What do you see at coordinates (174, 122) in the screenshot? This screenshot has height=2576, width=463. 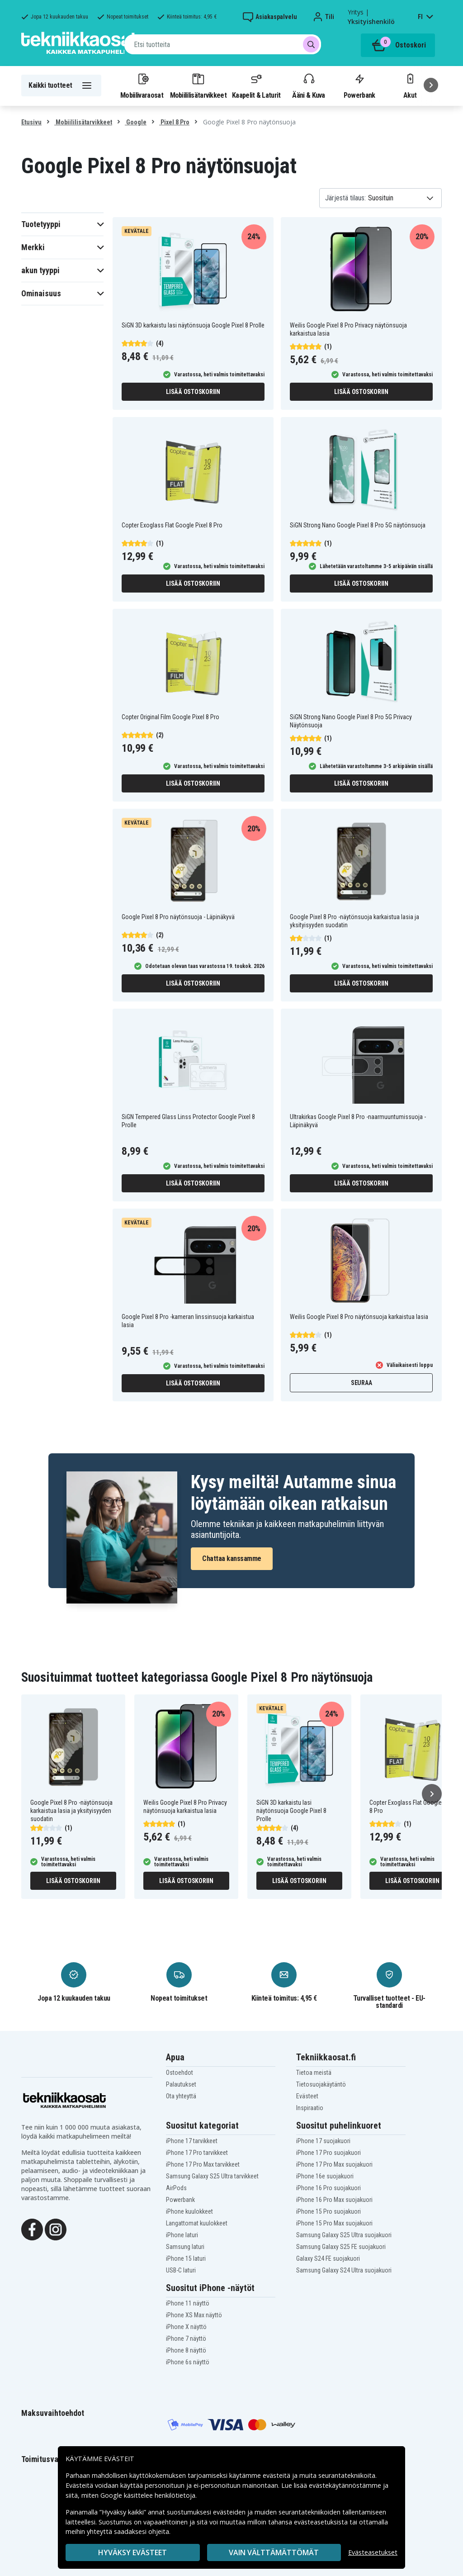 I see `Pixel 8 Pro` at bounding box center [174, 122].